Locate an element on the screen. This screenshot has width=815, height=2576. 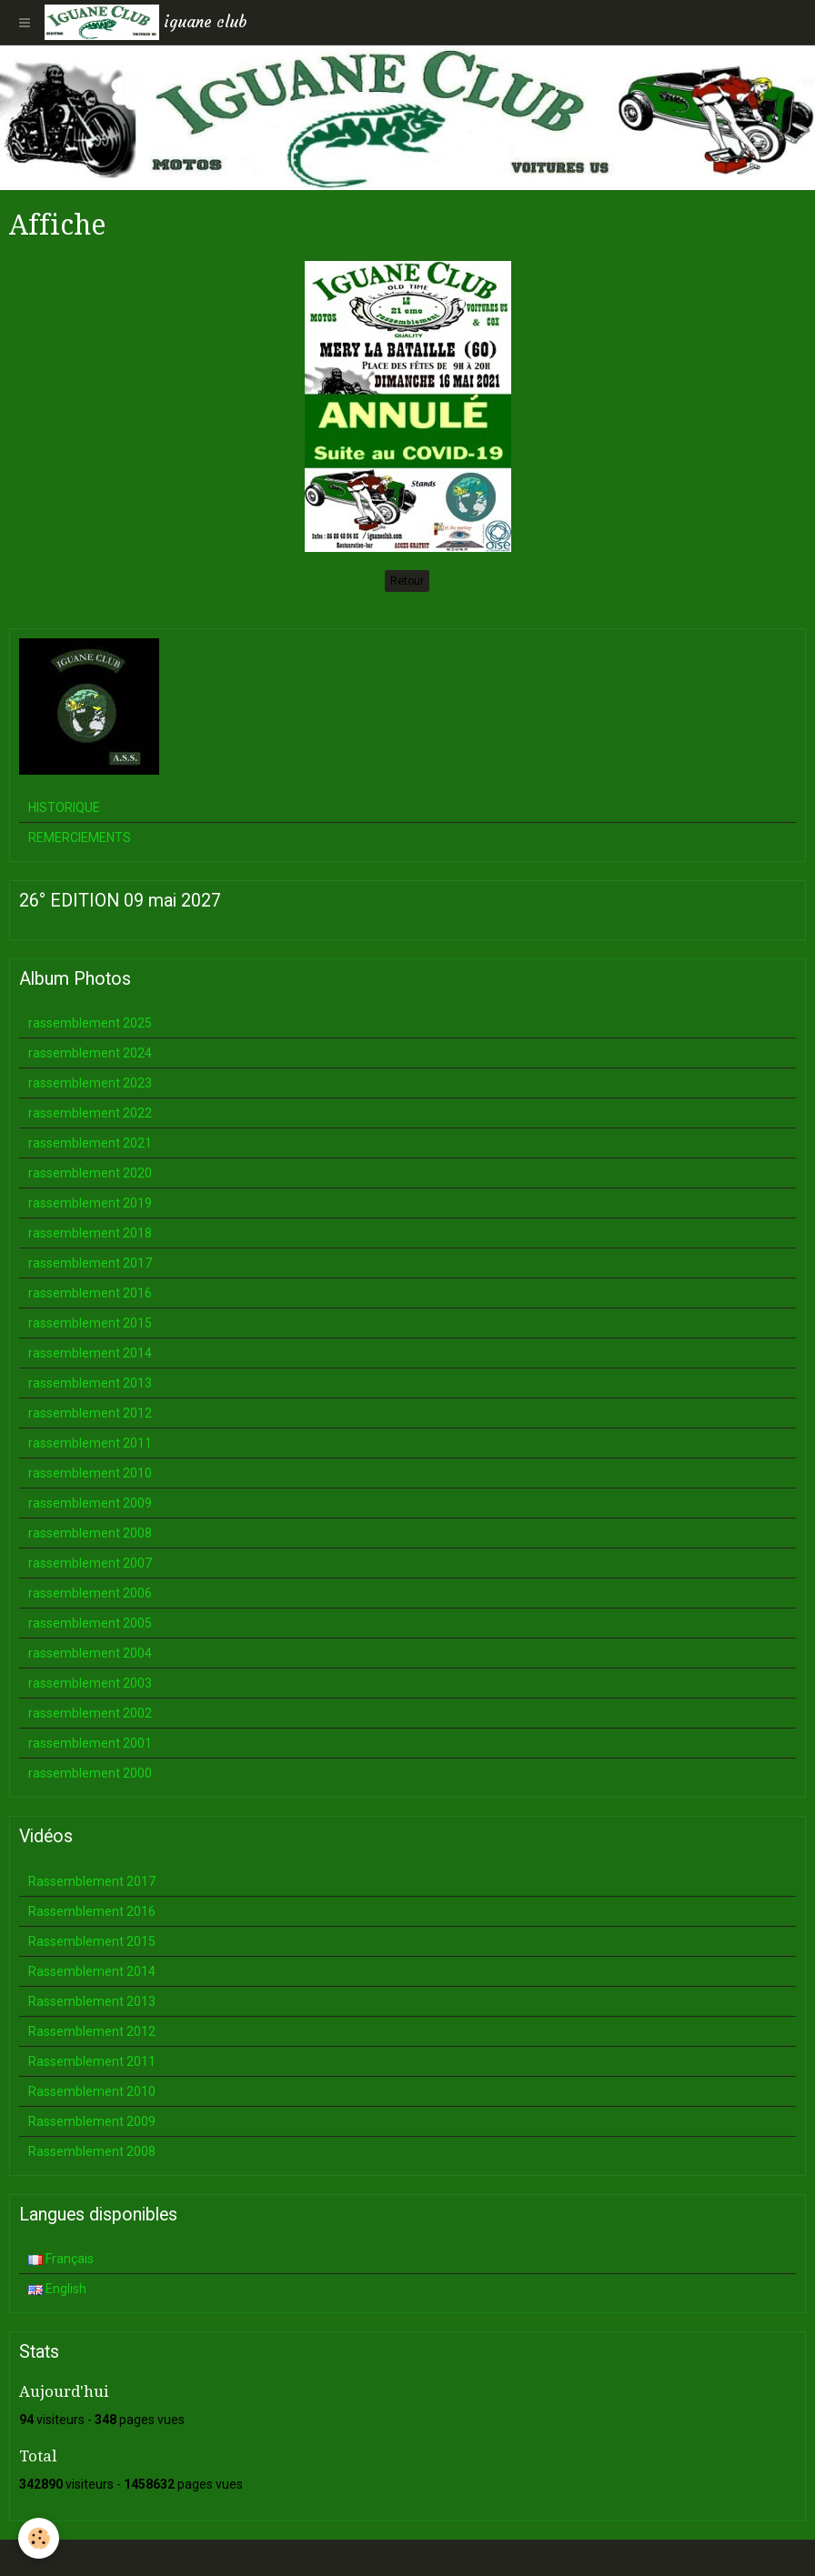
rassemblement 2008 is located at coordinates (90, 1533).